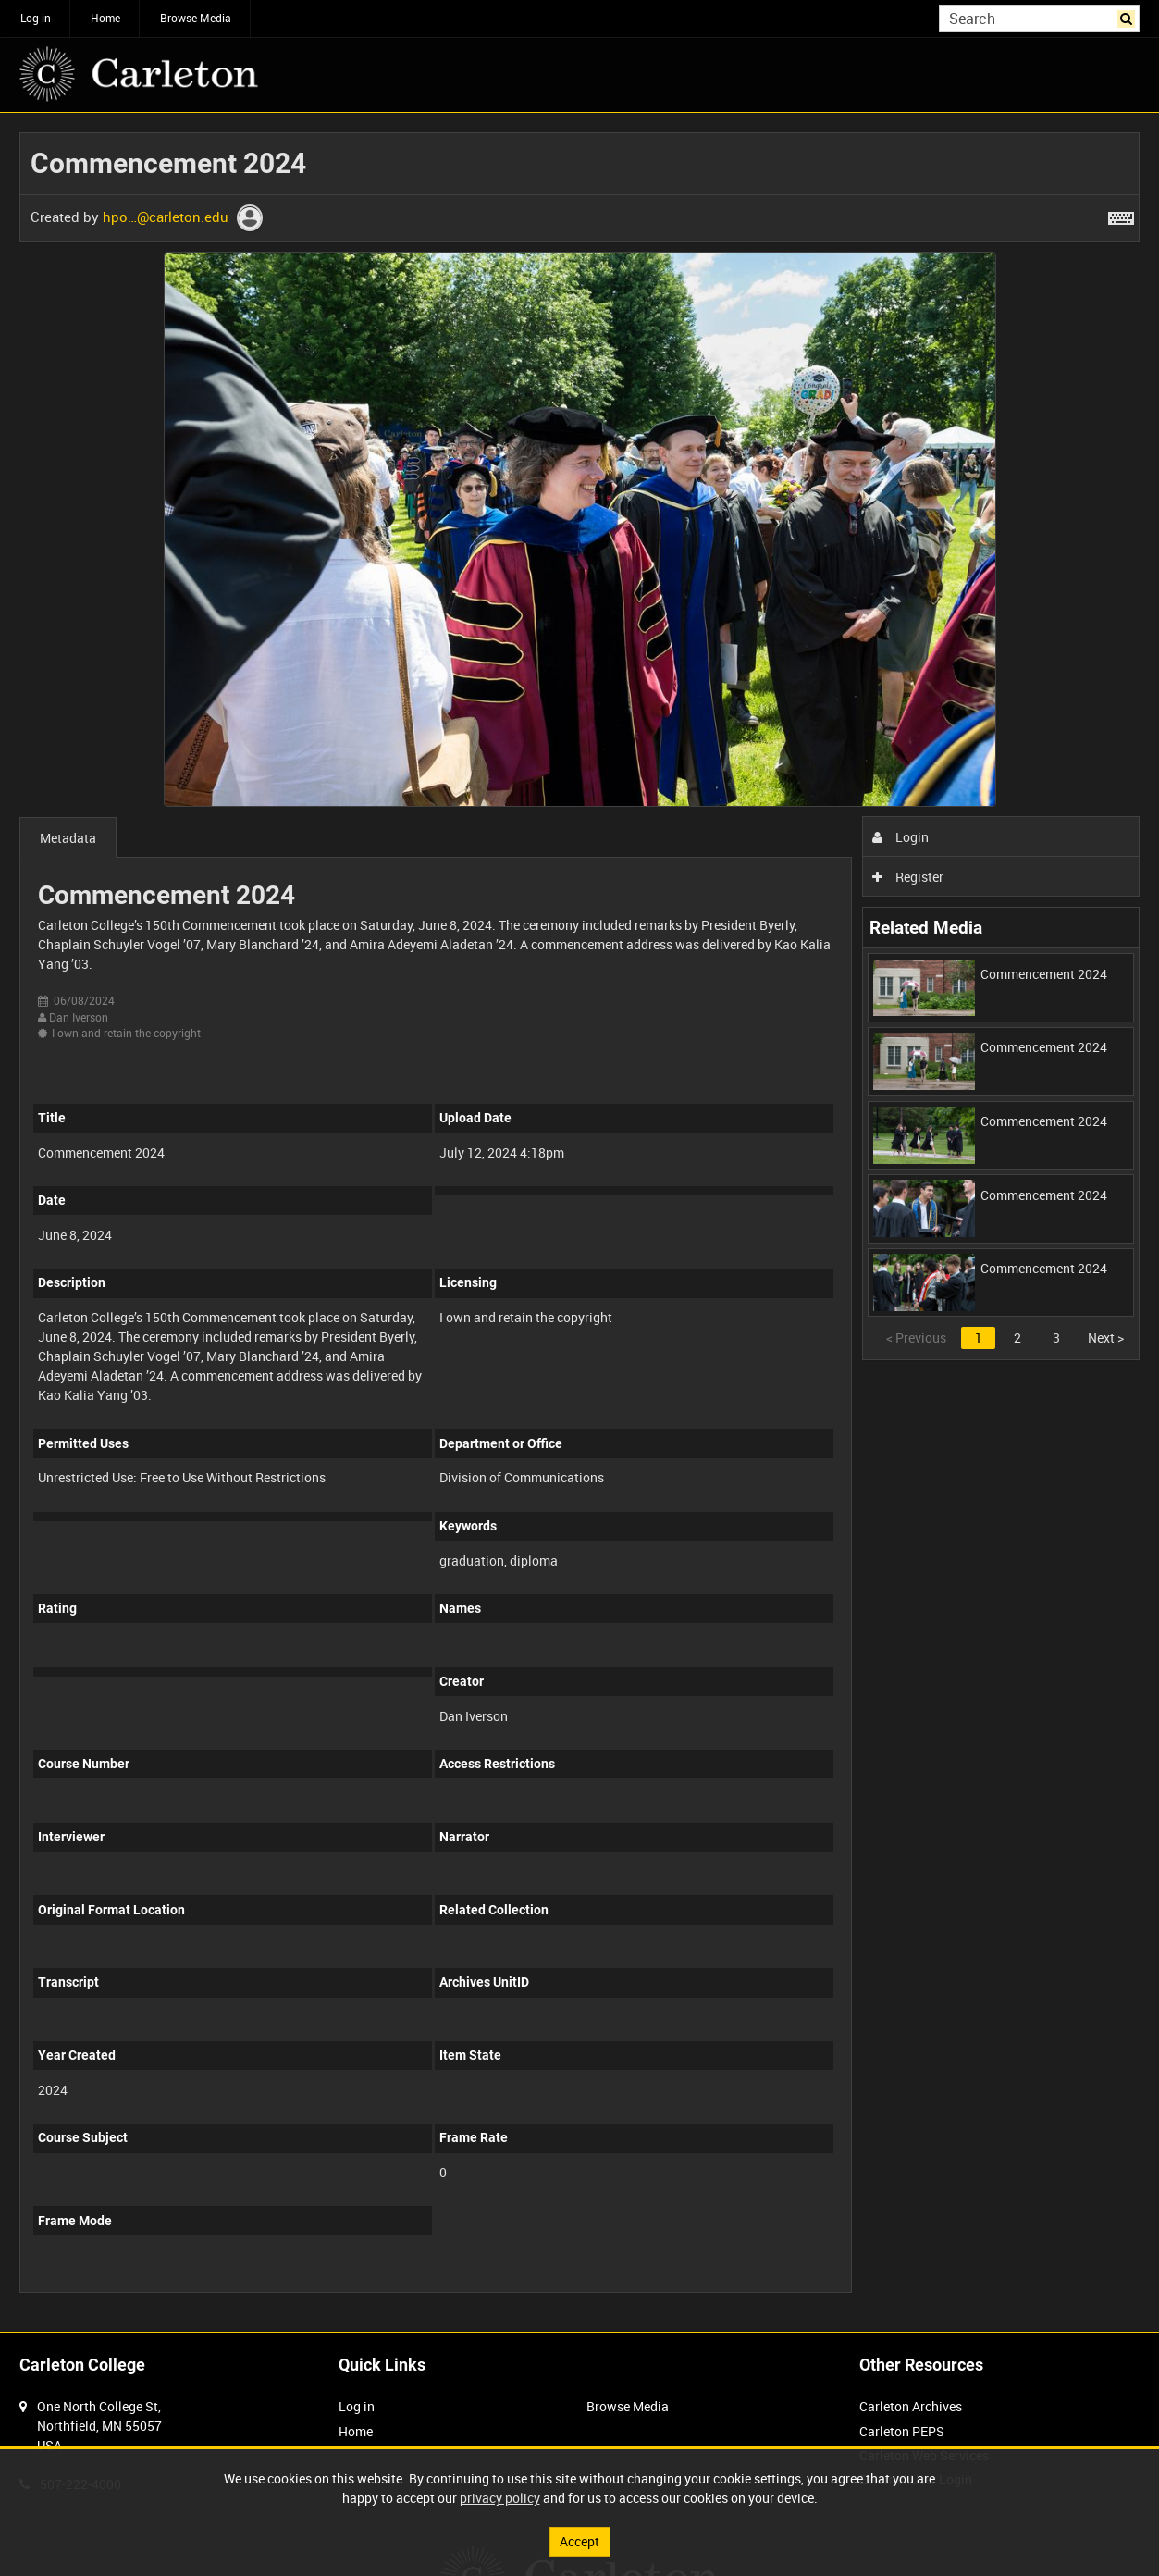 This screenshot has height=2576, width=1159. What do you see at coordinates (500, 2498) in the screenshot?
I see `privacy policy` at bounding box center [500, 2498].